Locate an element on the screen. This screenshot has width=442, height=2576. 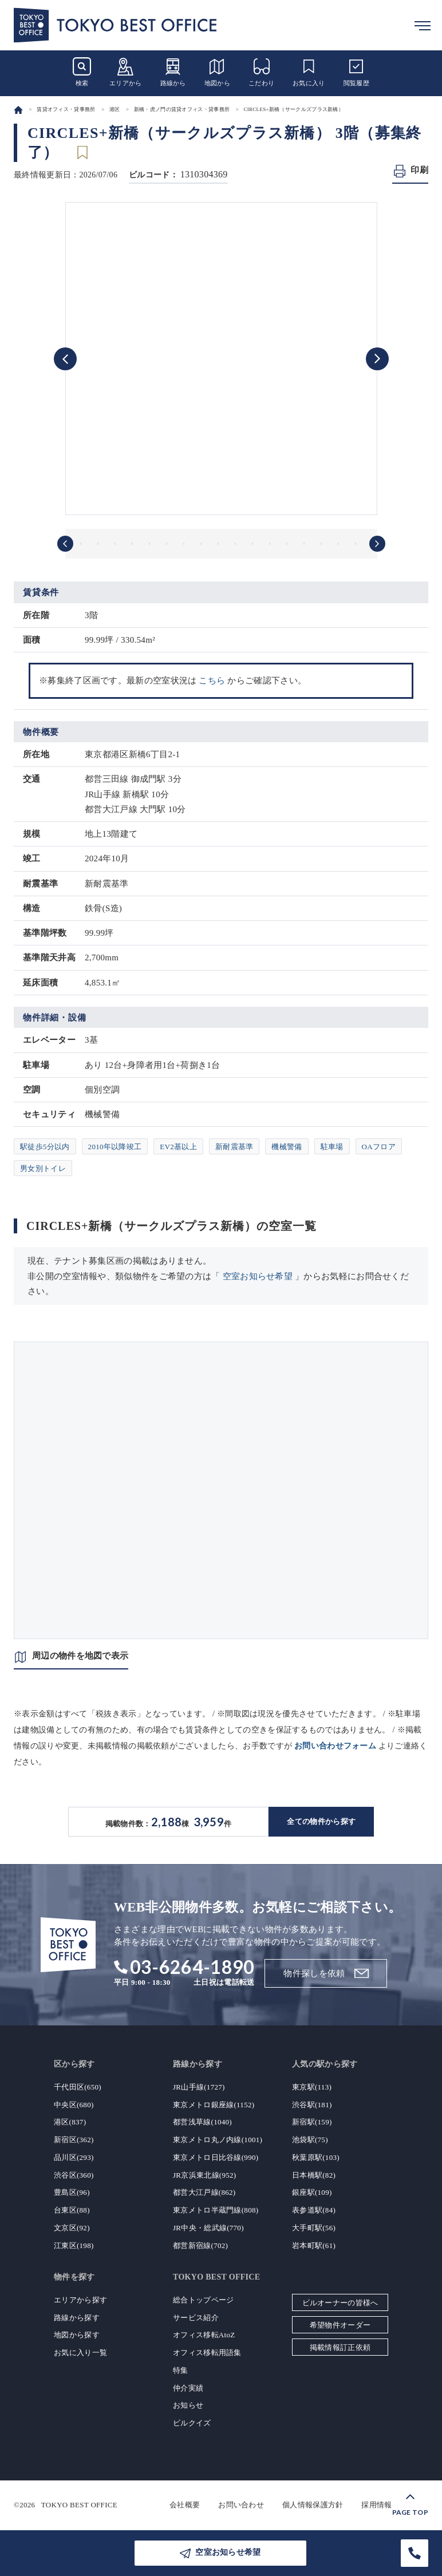
駅徒歩5分以内 is located at coordinates (45, 1146).